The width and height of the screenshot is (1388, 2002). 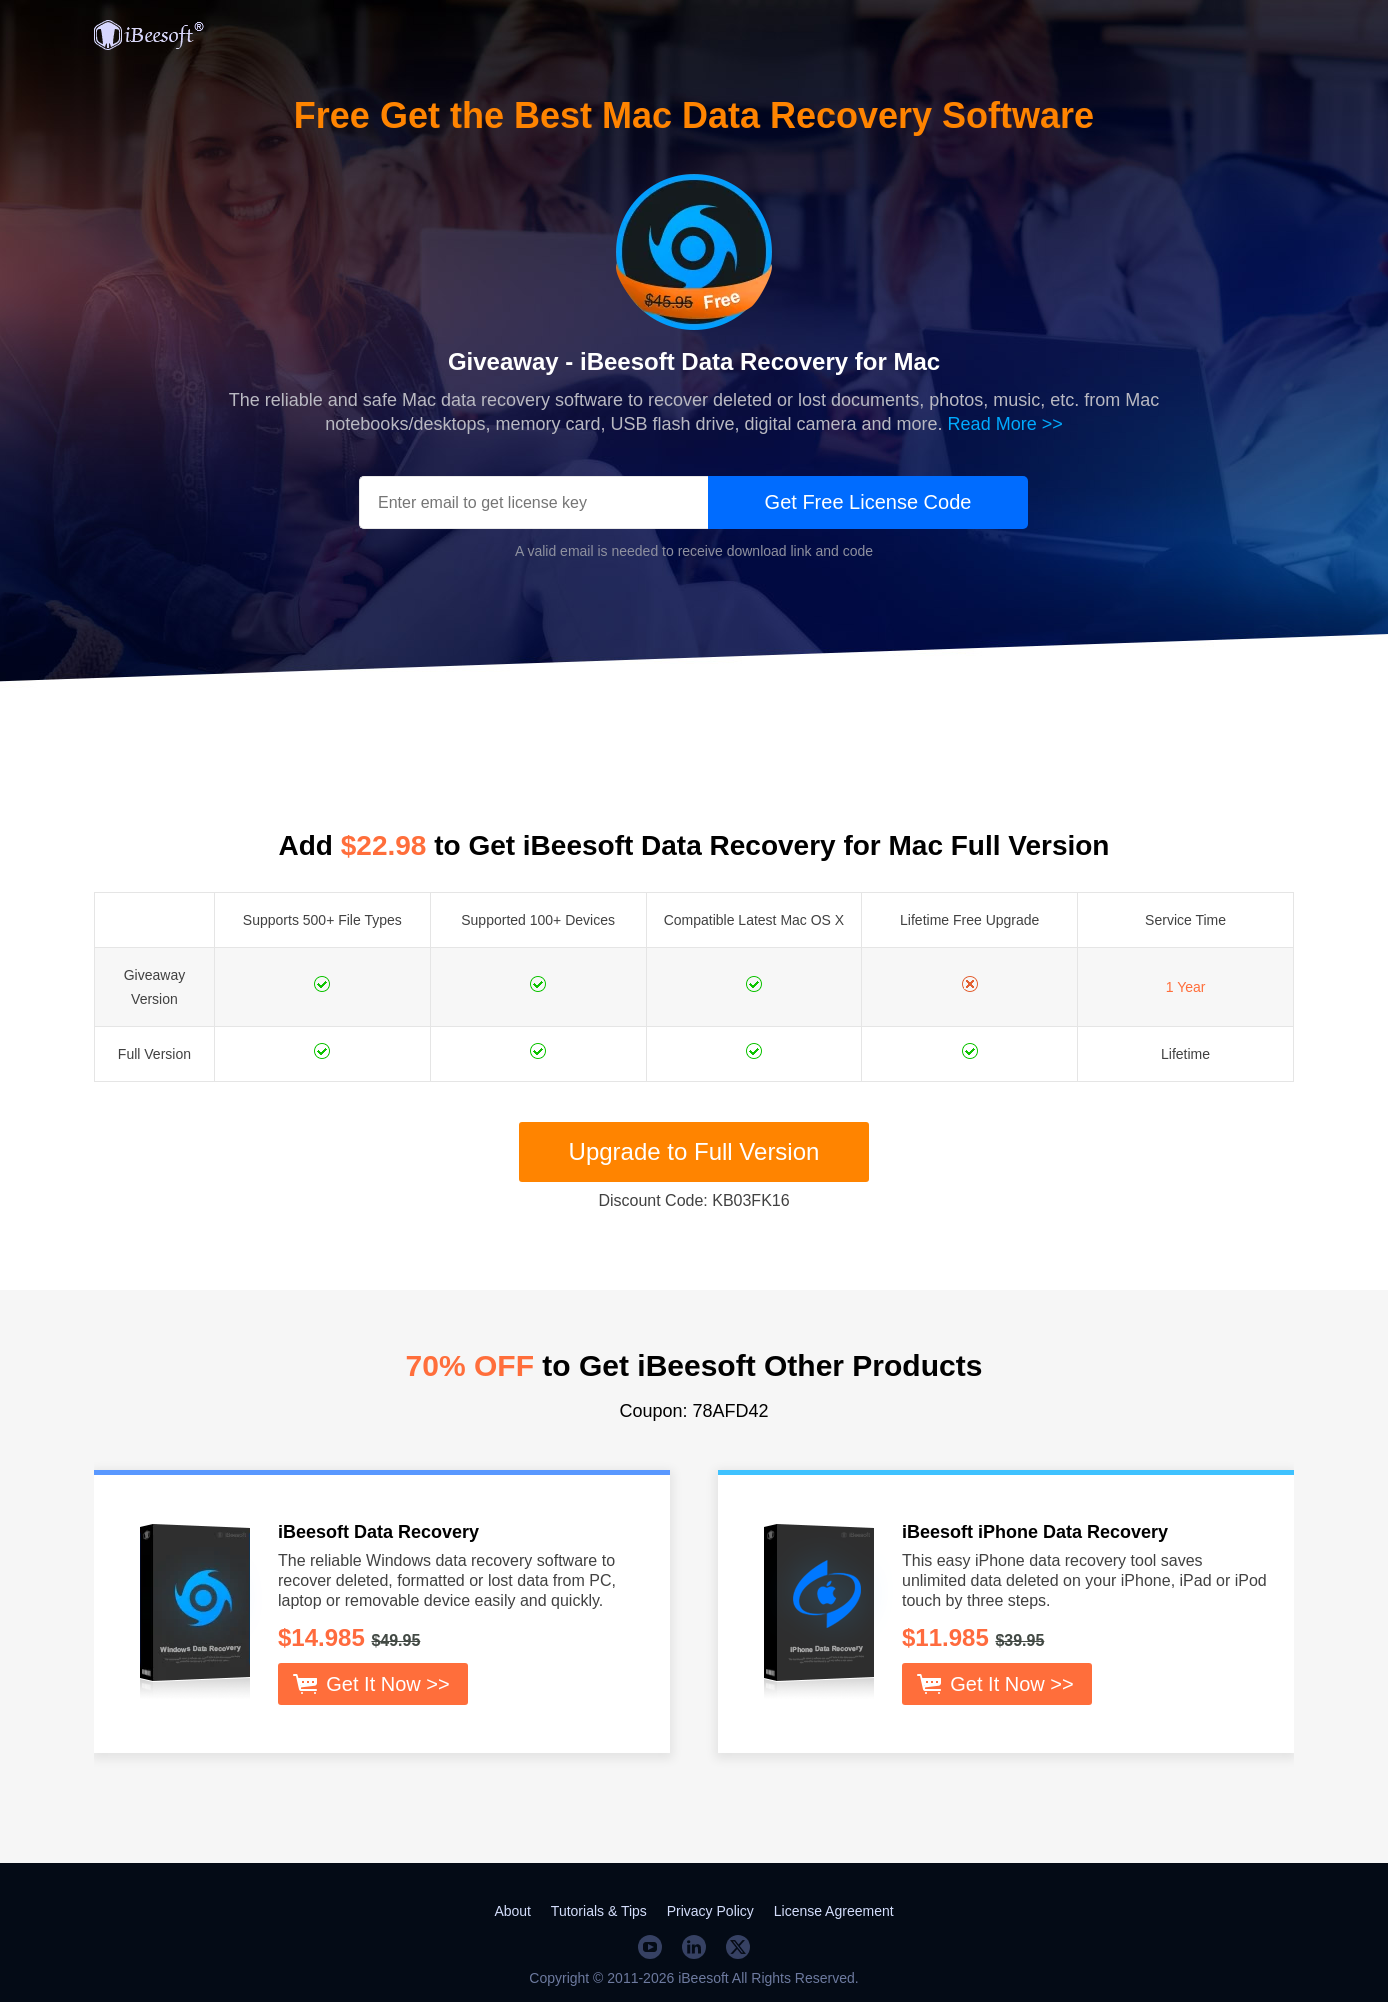 I want to click on Upgrade to Full Version, so click(x=694, y=1151).